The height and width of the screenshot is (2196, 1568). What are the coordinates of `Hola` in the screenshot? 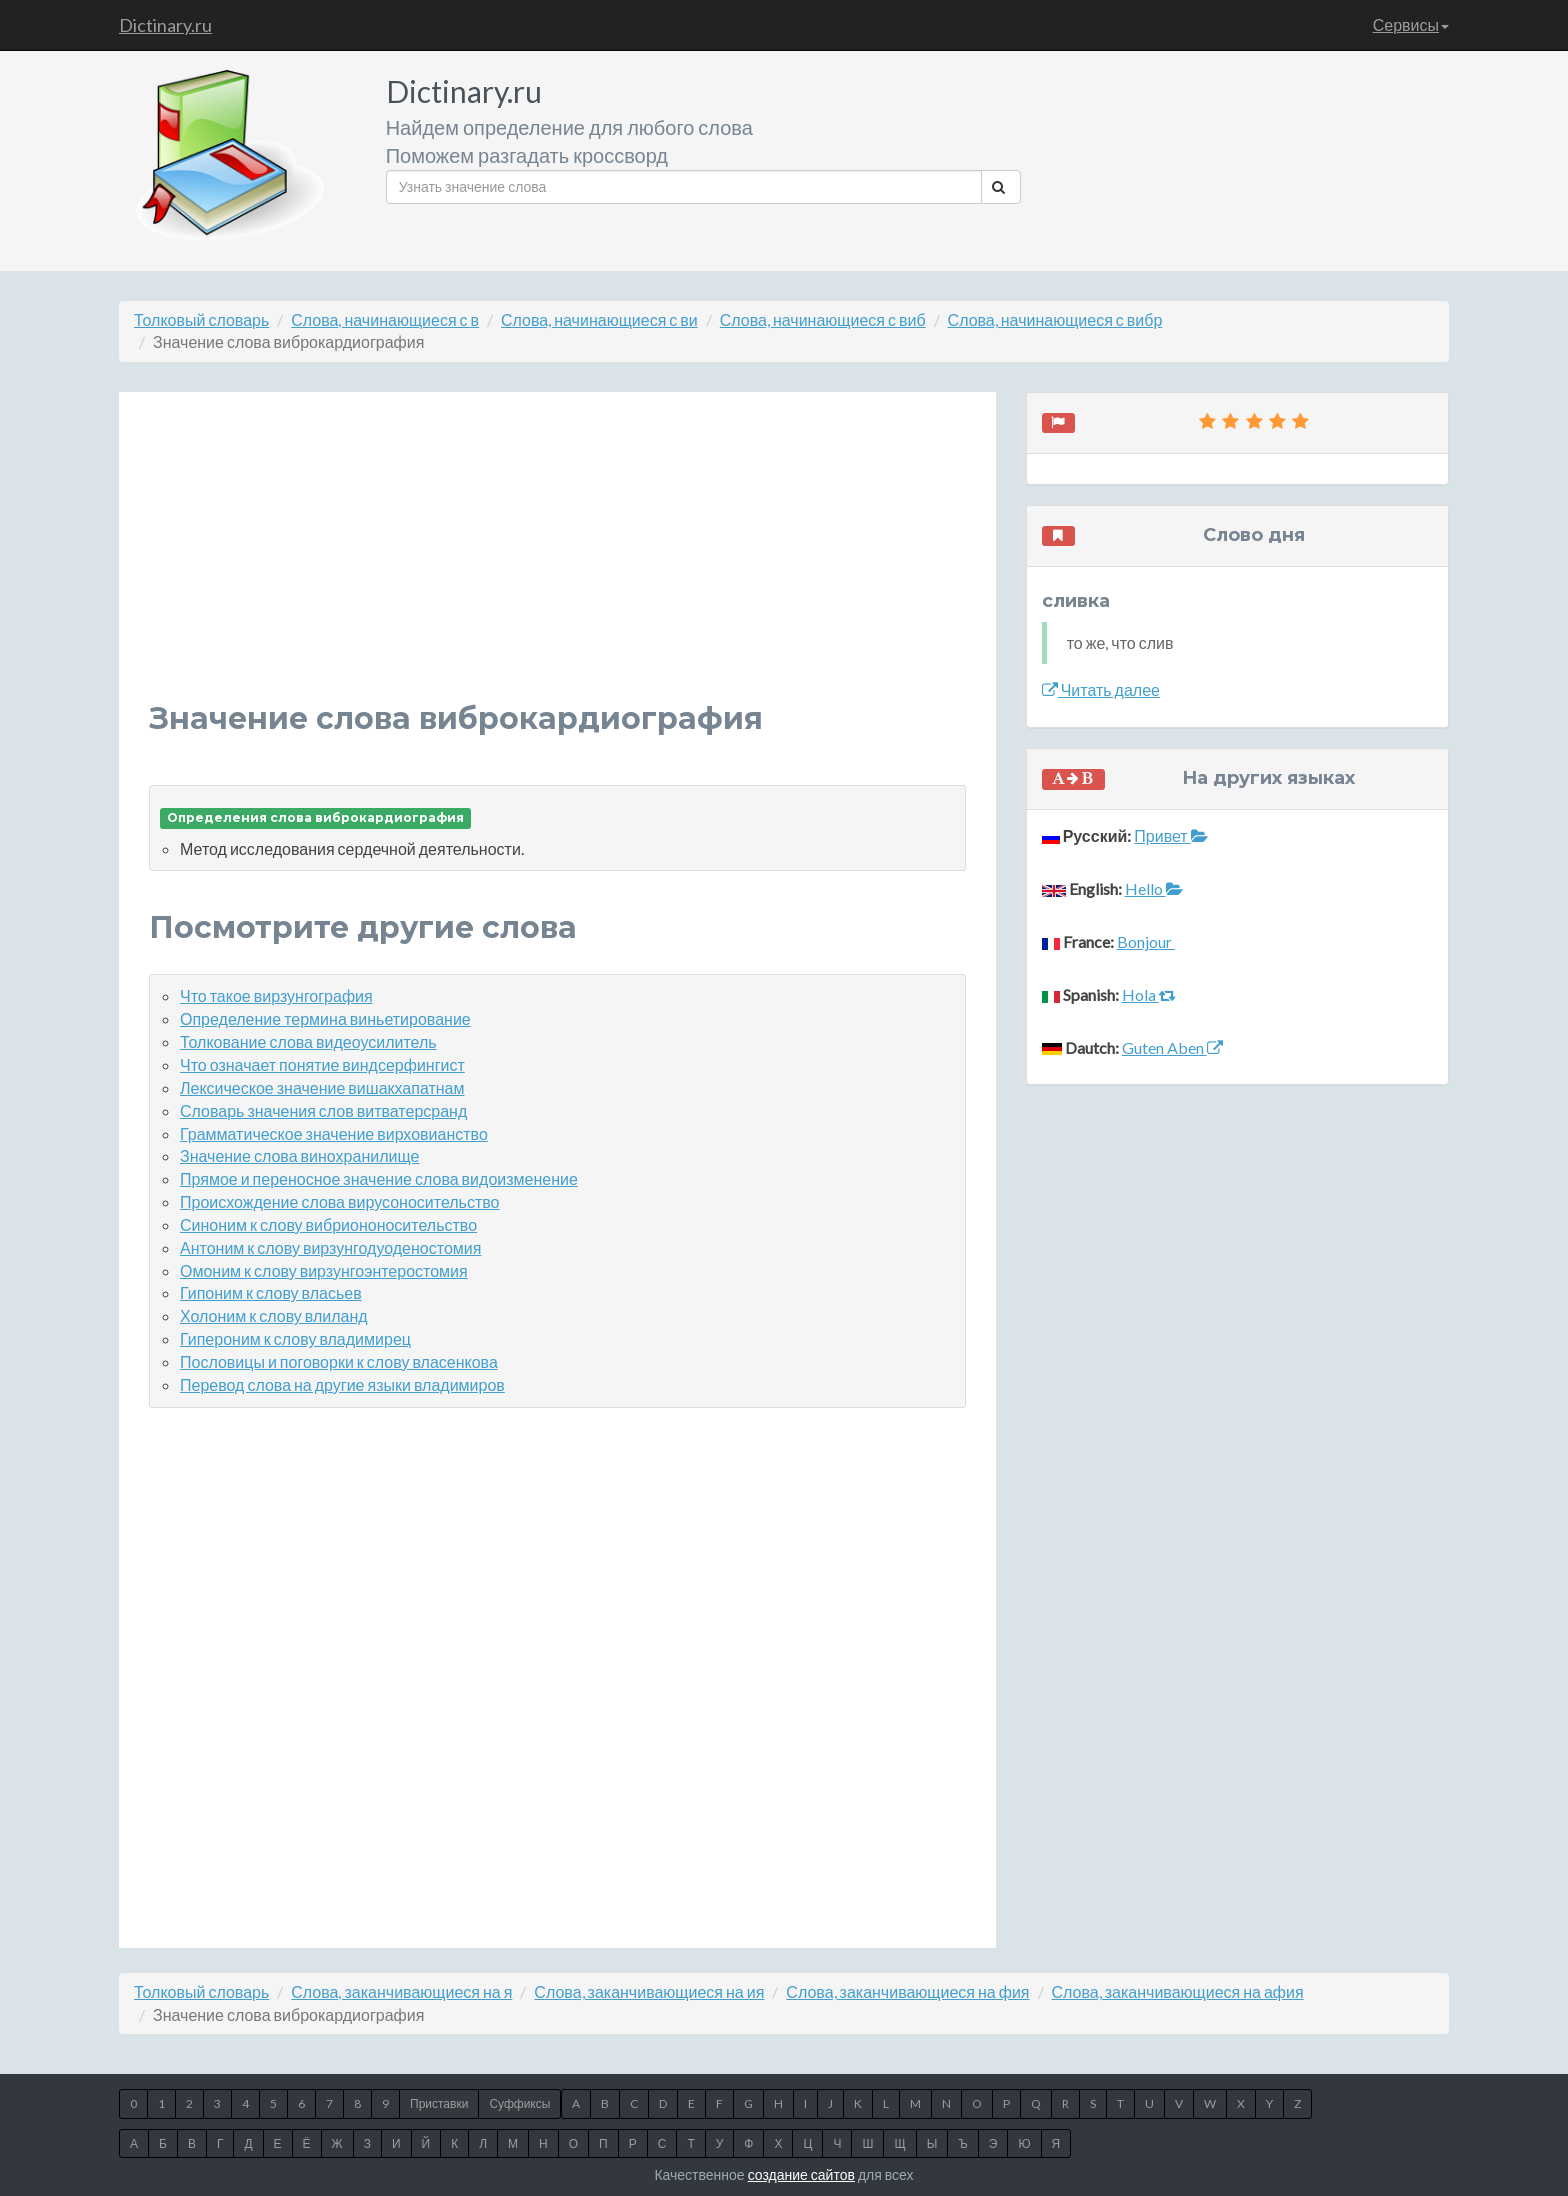 It's located at (1149, 994).